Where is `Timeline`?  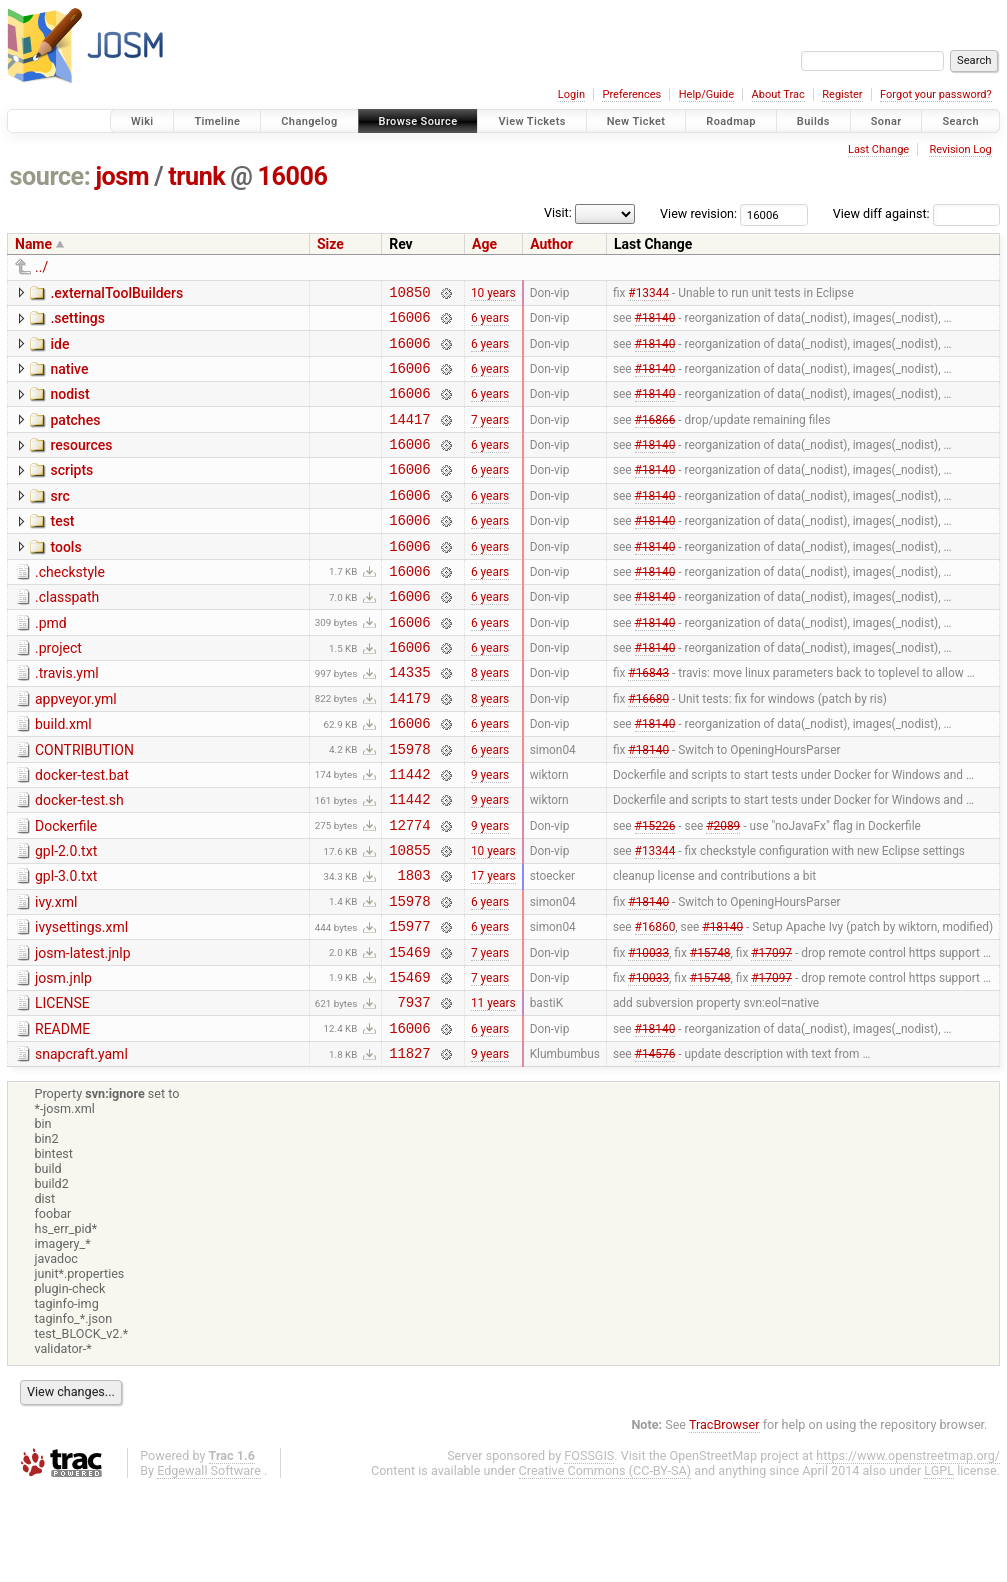
Timeline is located at coordinates (217, 121).